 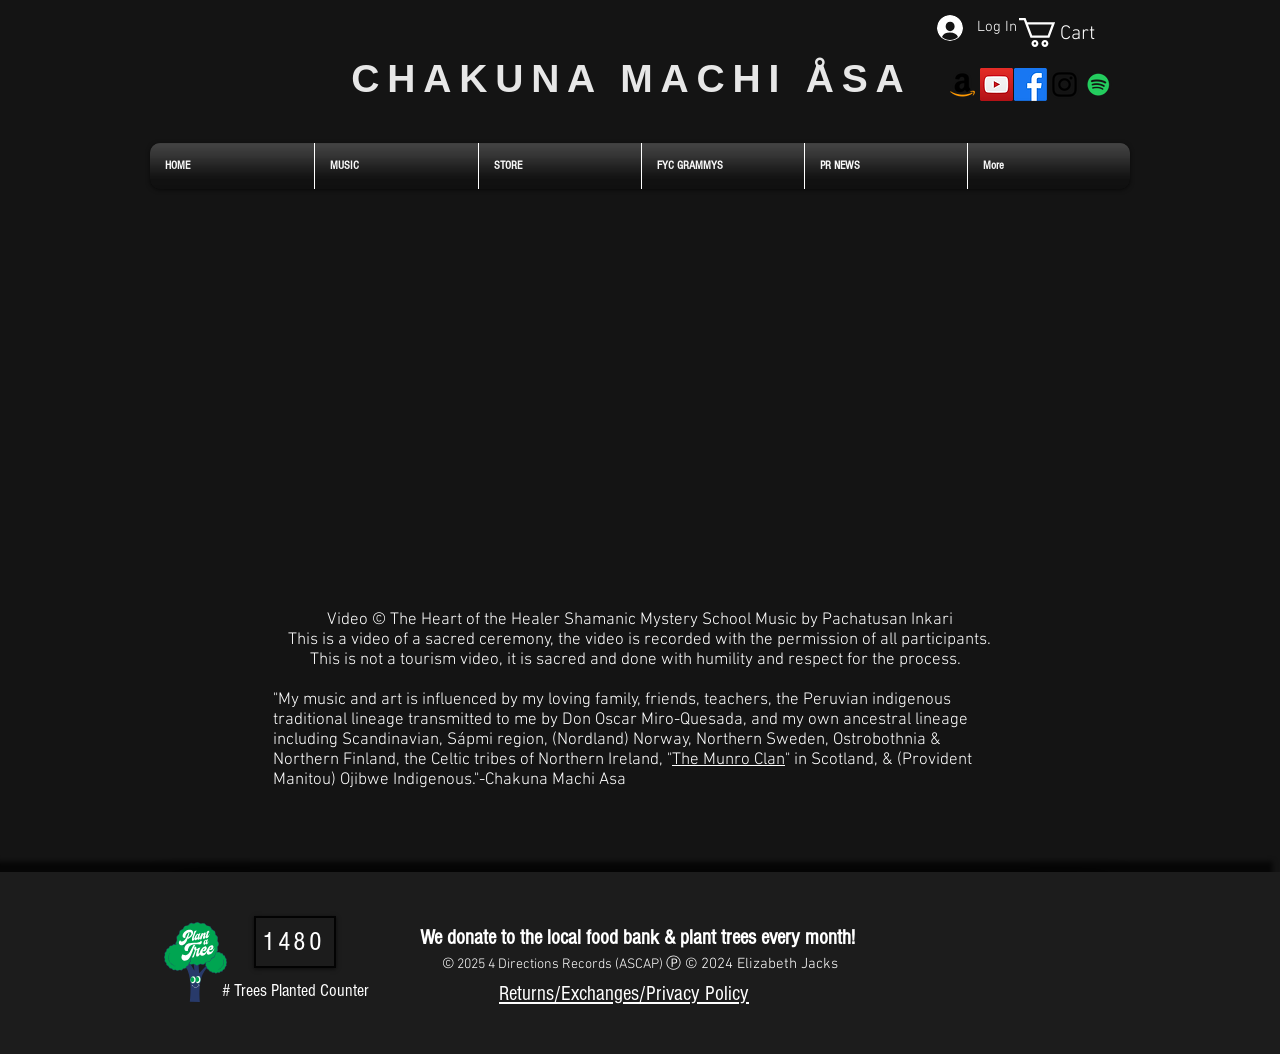 I want to click on [Spotify], so click(x=1098, y=84).